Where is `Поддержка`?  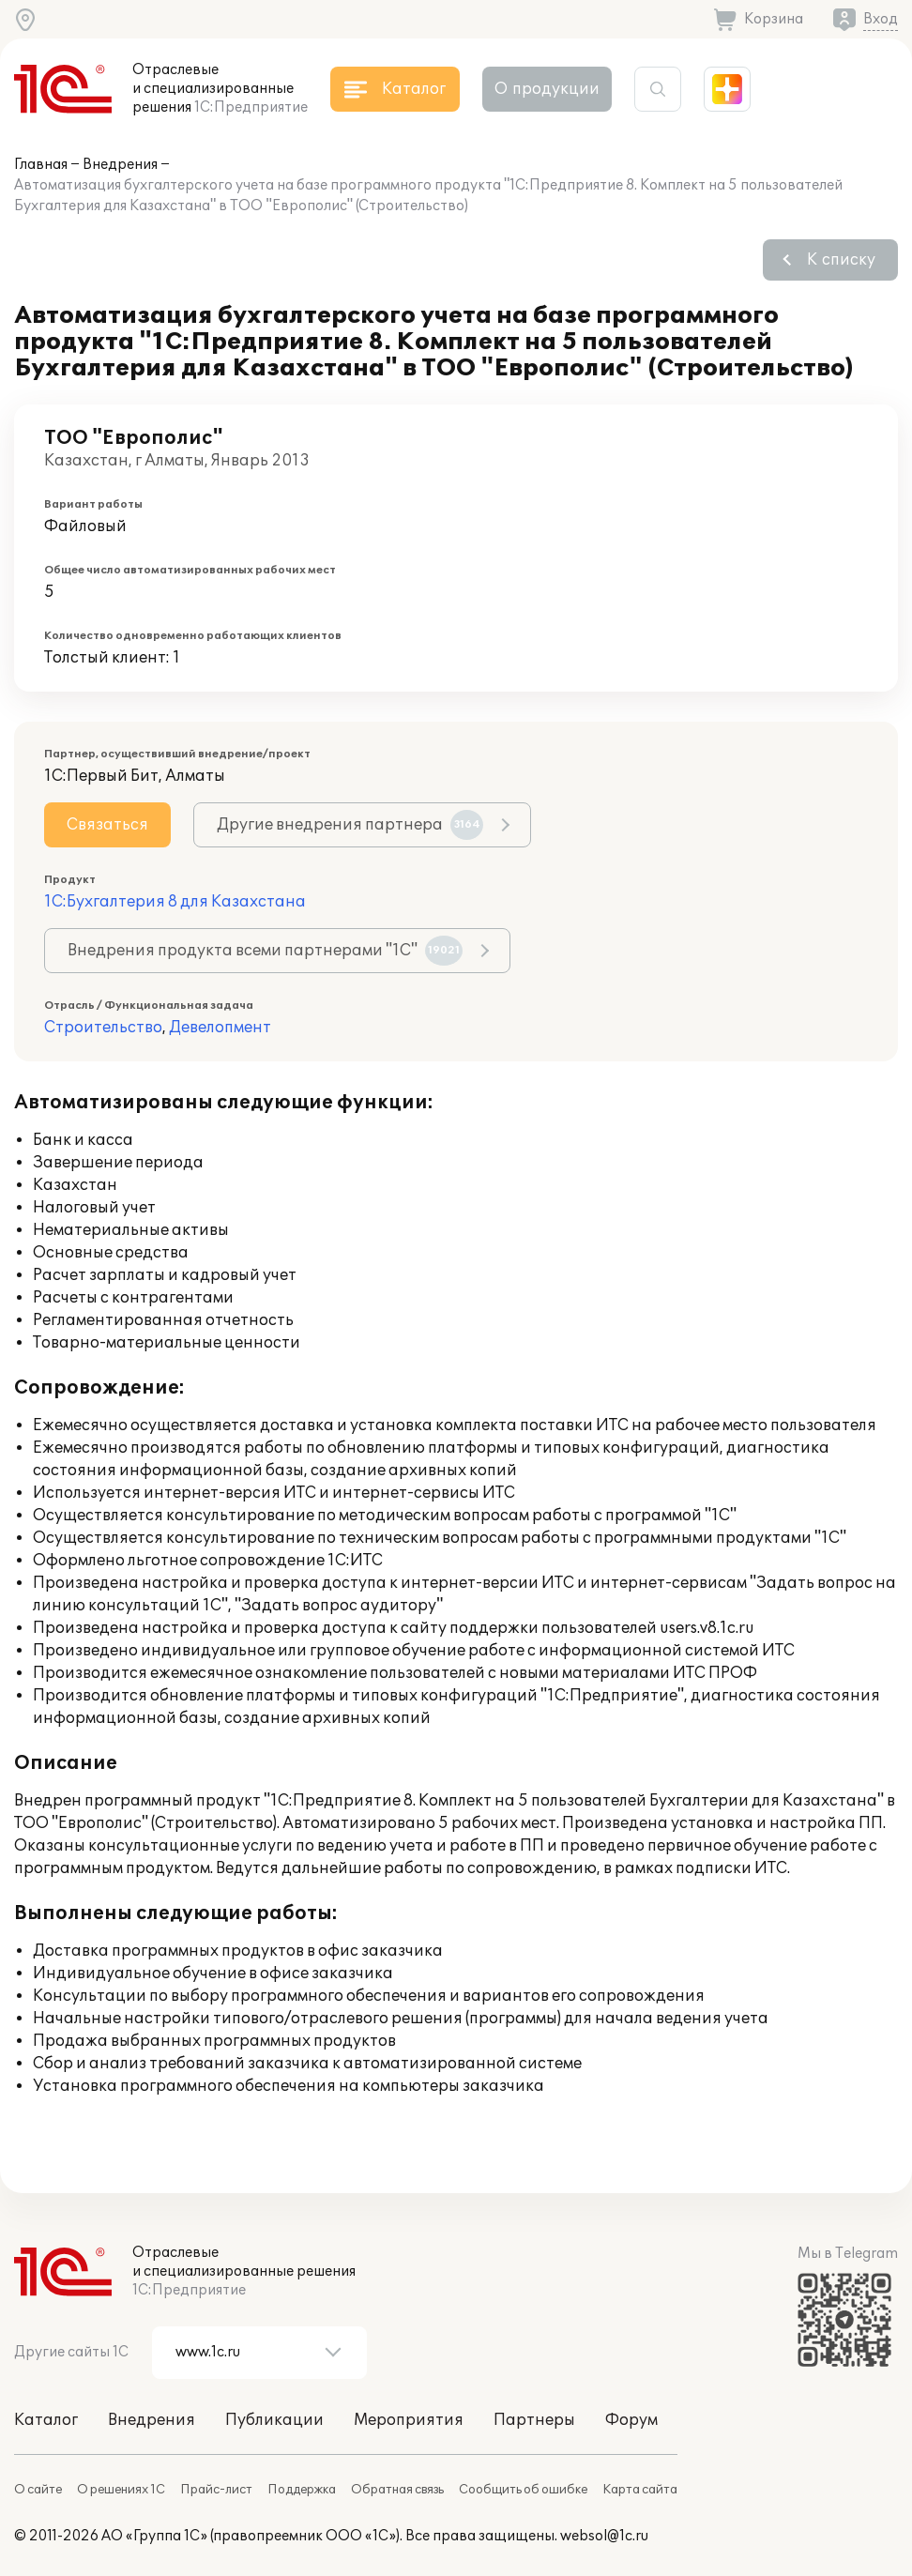 Поддержка is located at coordinates (301, 2489).